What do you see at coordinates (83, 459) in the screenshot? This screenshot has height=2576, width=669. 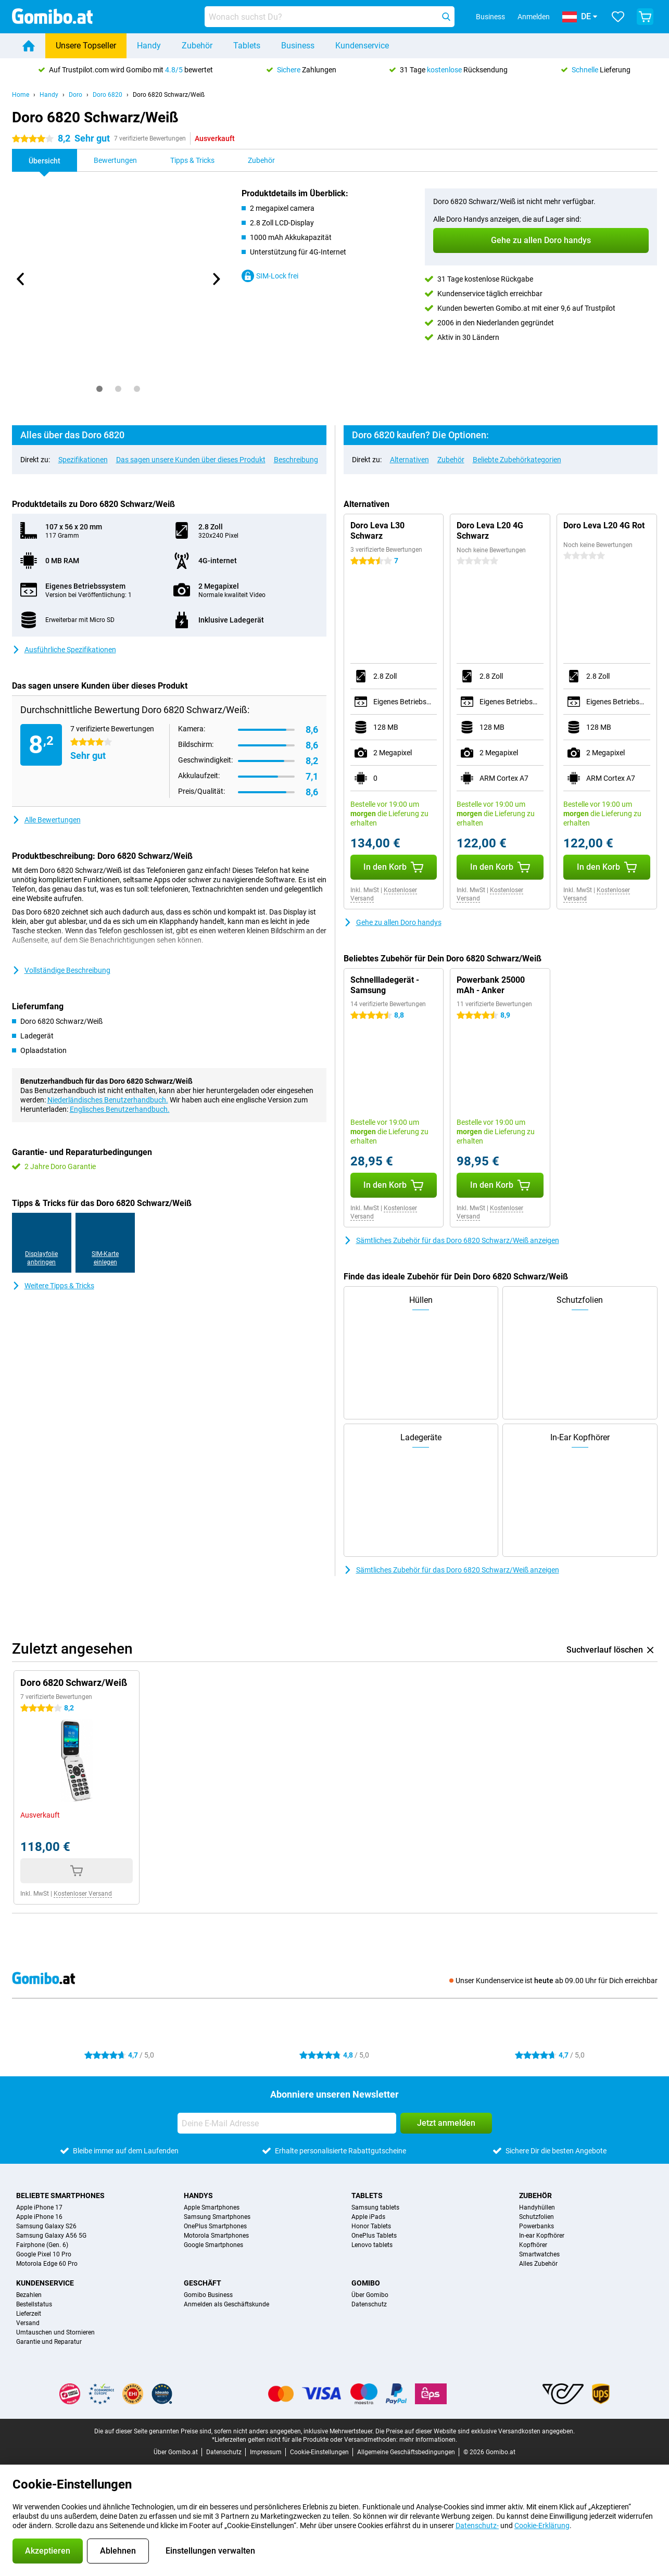 I see `Spezifikationen` at bounding box center [83, 459].